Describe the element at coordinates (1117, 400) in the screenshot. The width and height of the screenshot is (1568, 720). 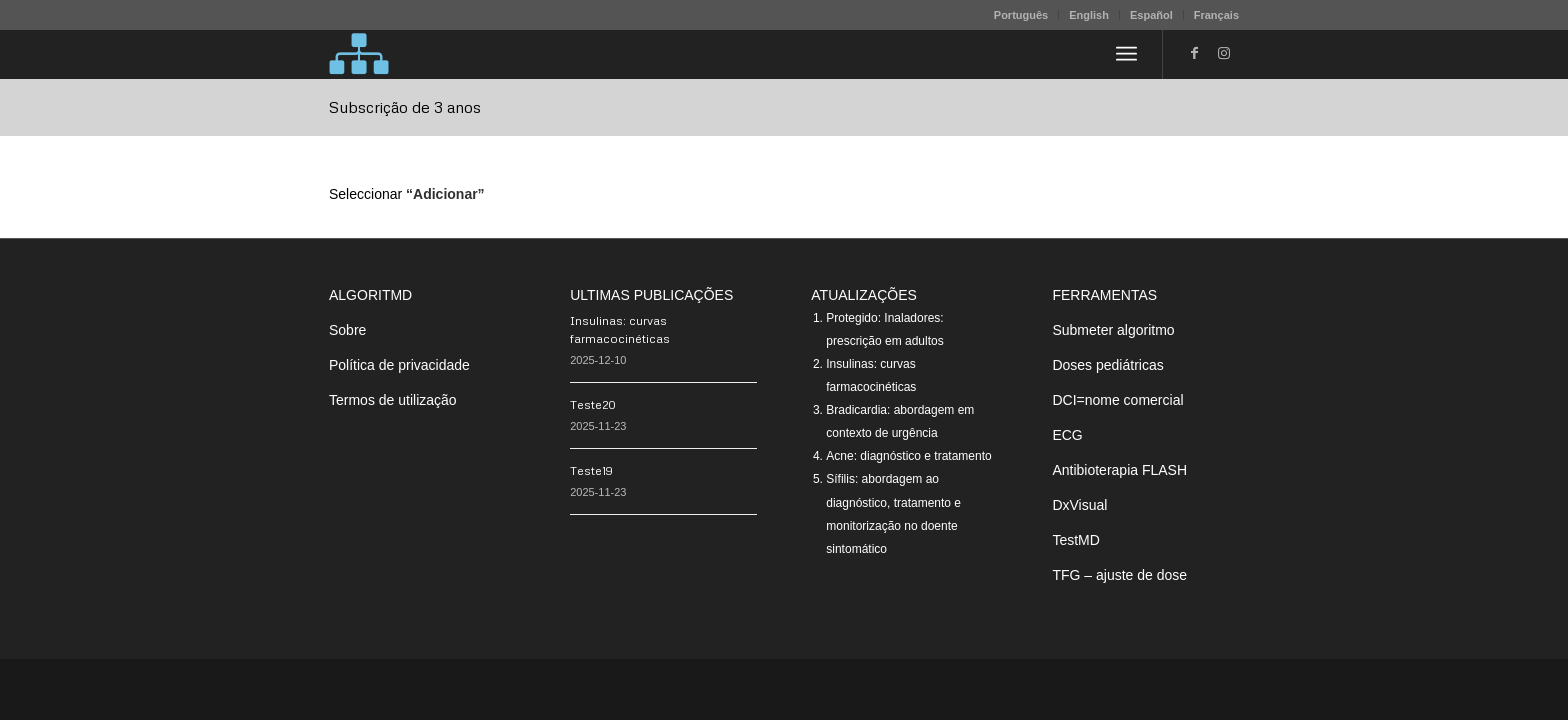
I see `DCI=nome comercial` at that location.